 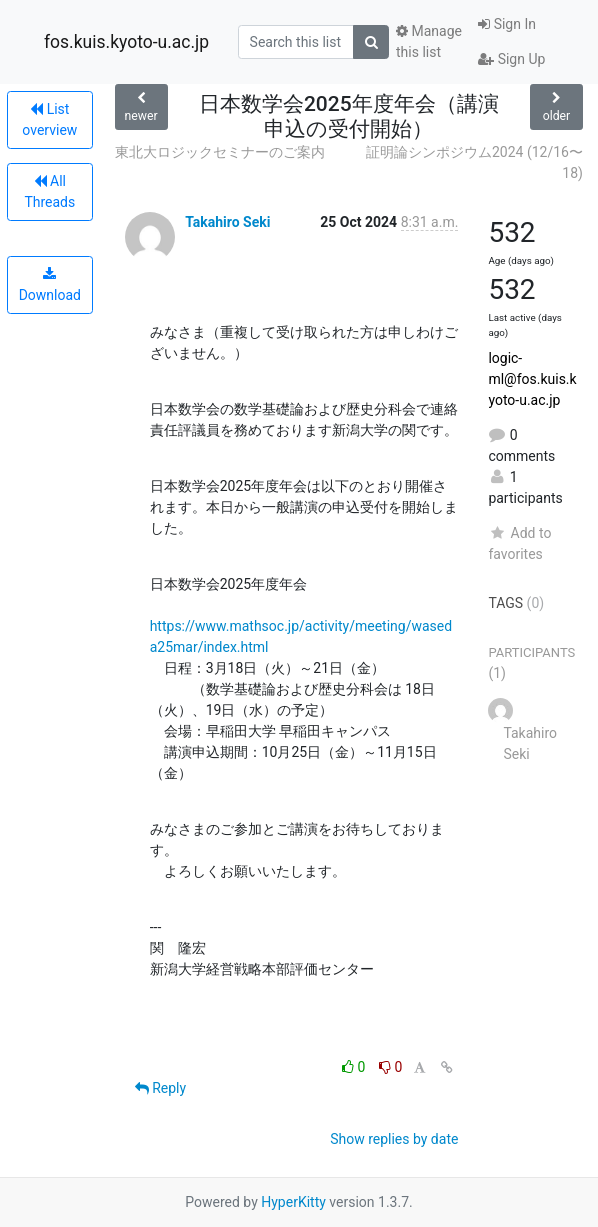 I want to click on logic-ml@fos.kuis.kyoto-u.ac.jp, so click(x=532, y=379).